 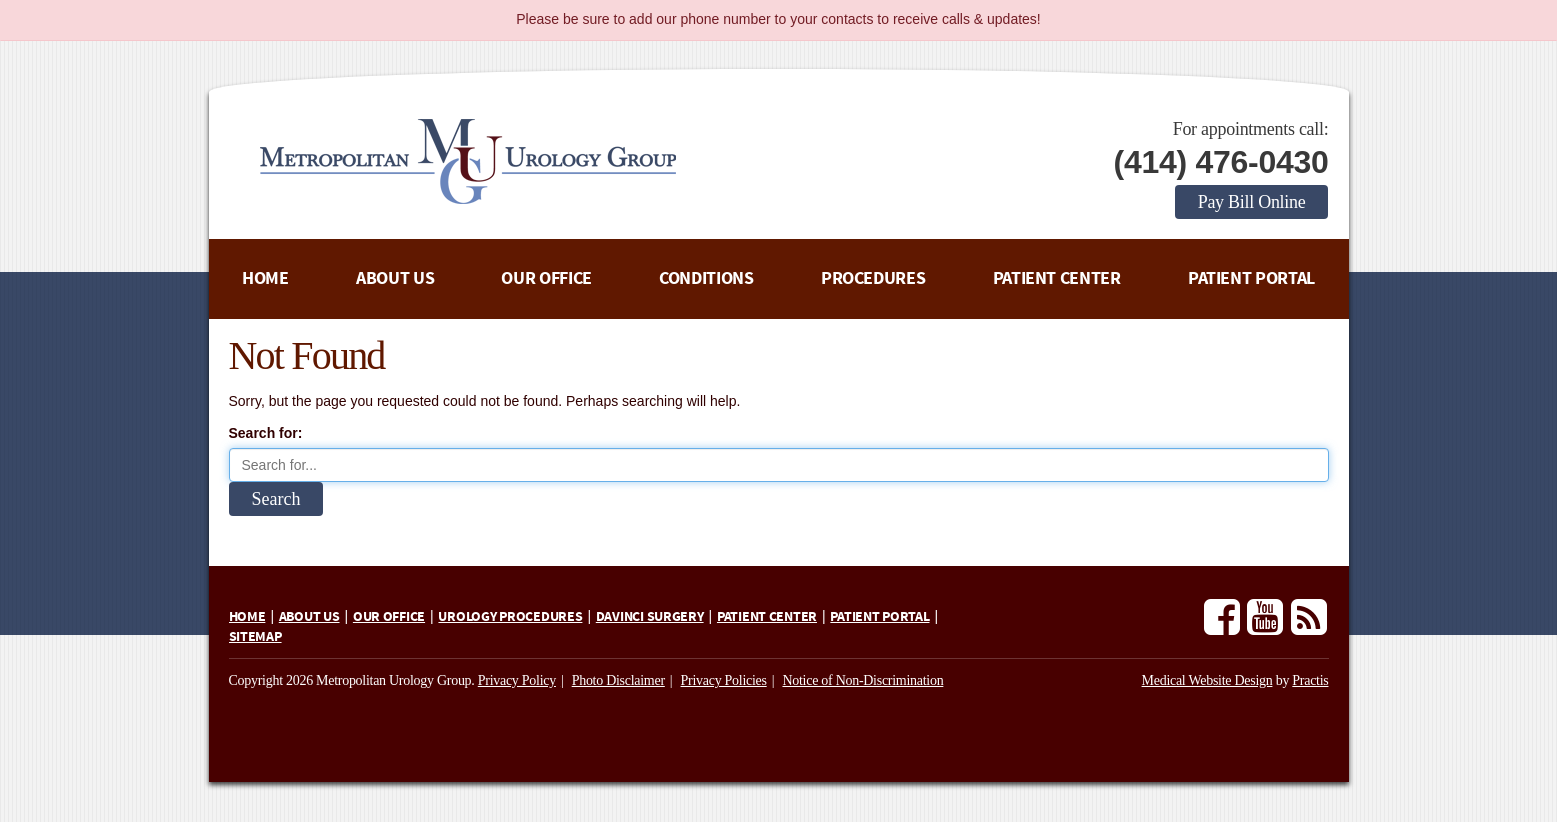 What do you see at coordinates (255, 637) in the screenshot?
I see `Sitemap` at bounding box center [255, 637].